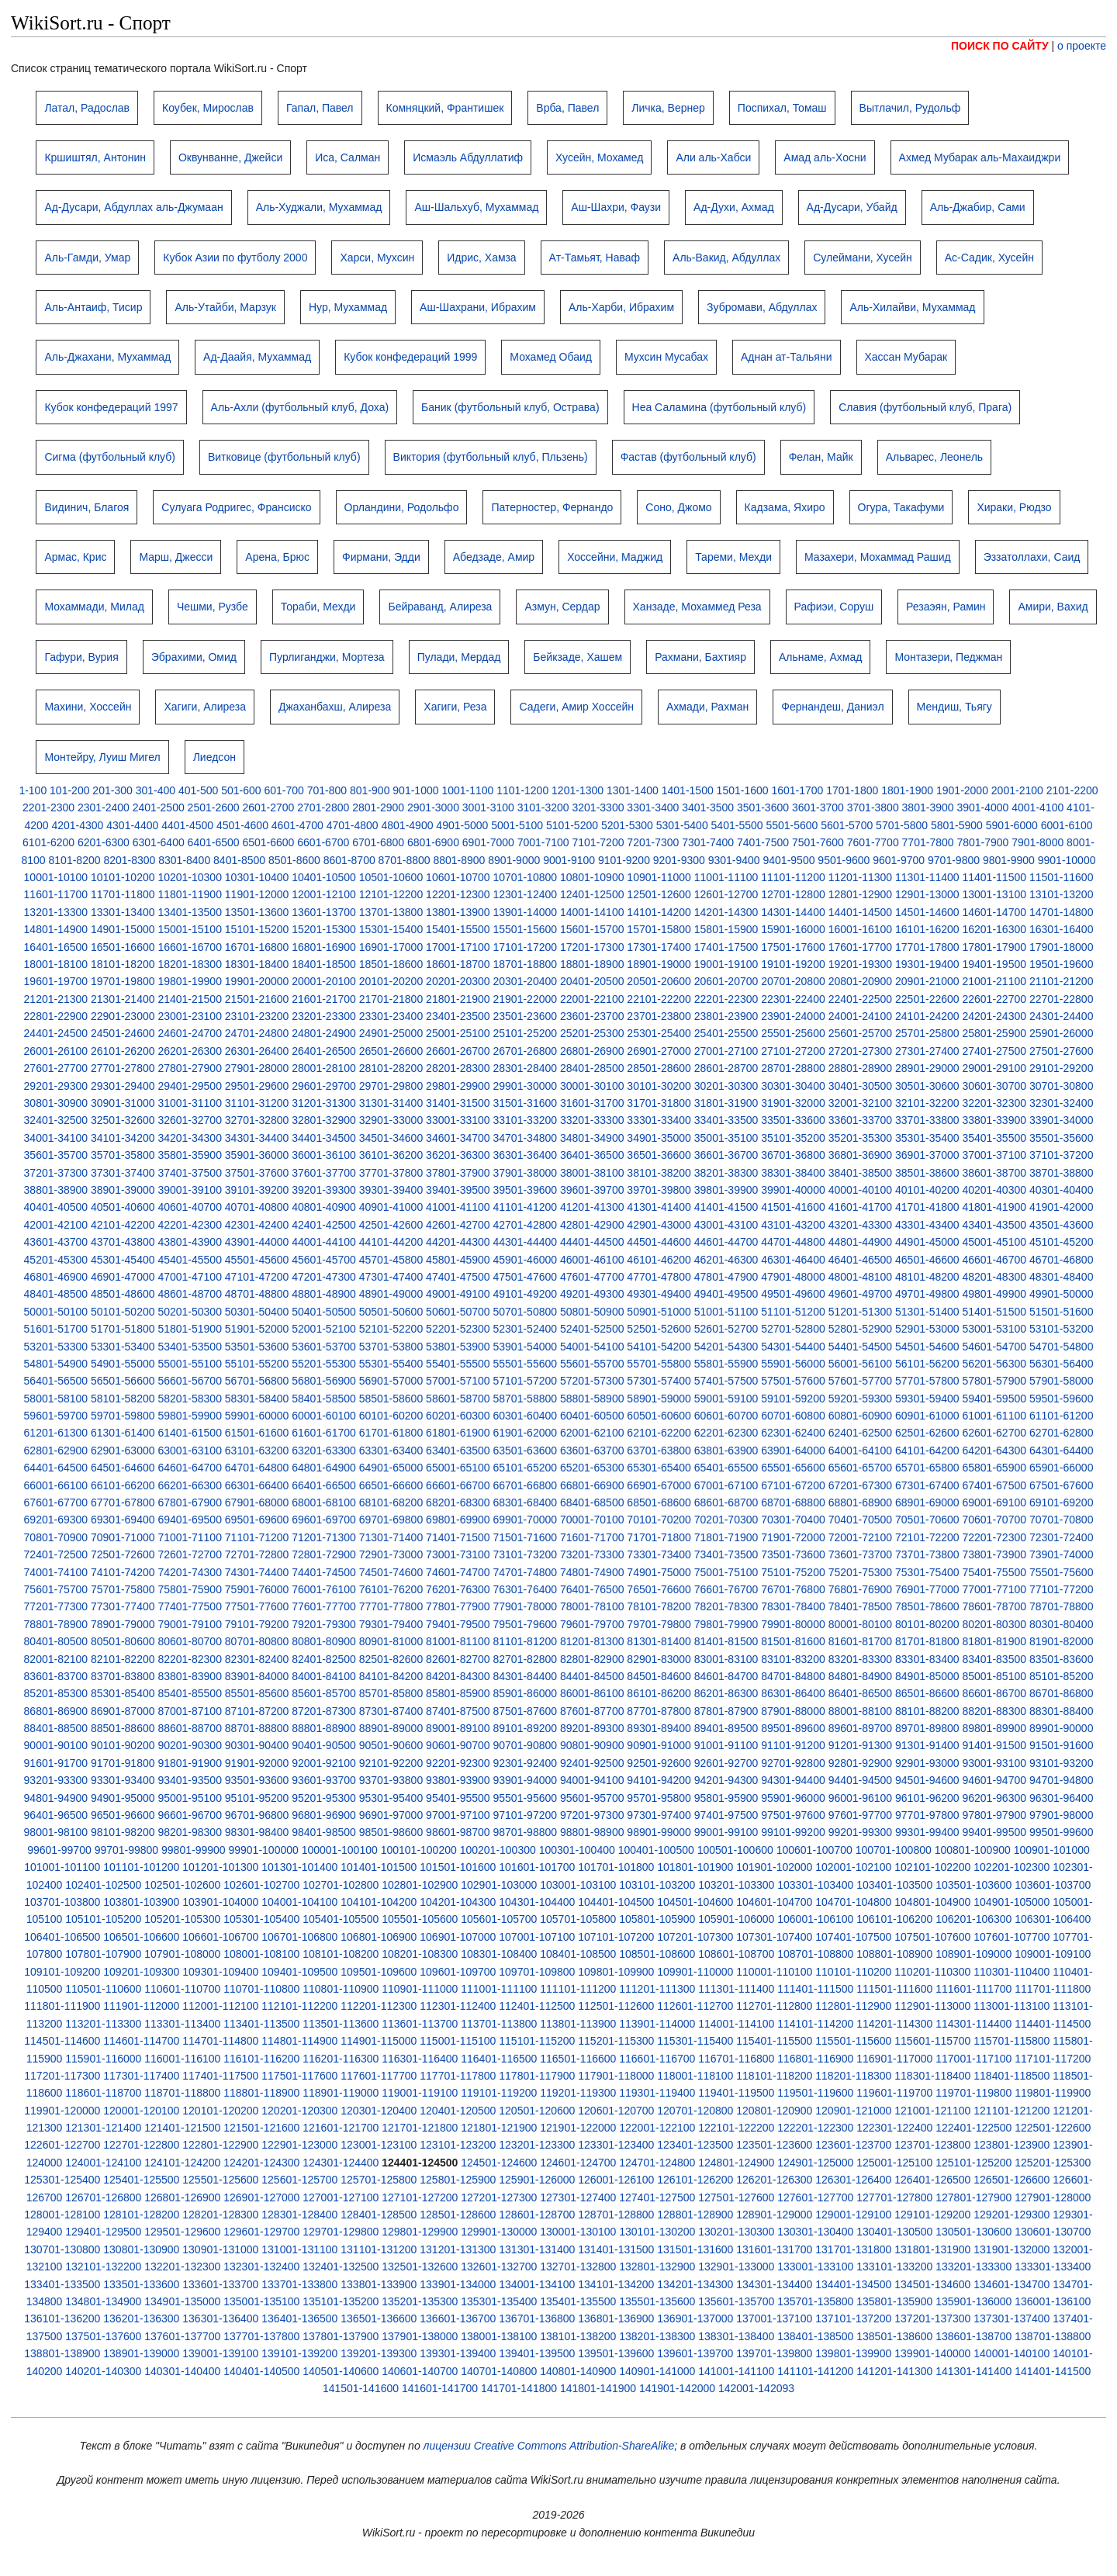 The width and height of the screenshot is (1117, 2576). What do you see at coordinates (656, 1850) in the screenshot?
I see `100401-100500` at bounding box center [656, 1850].